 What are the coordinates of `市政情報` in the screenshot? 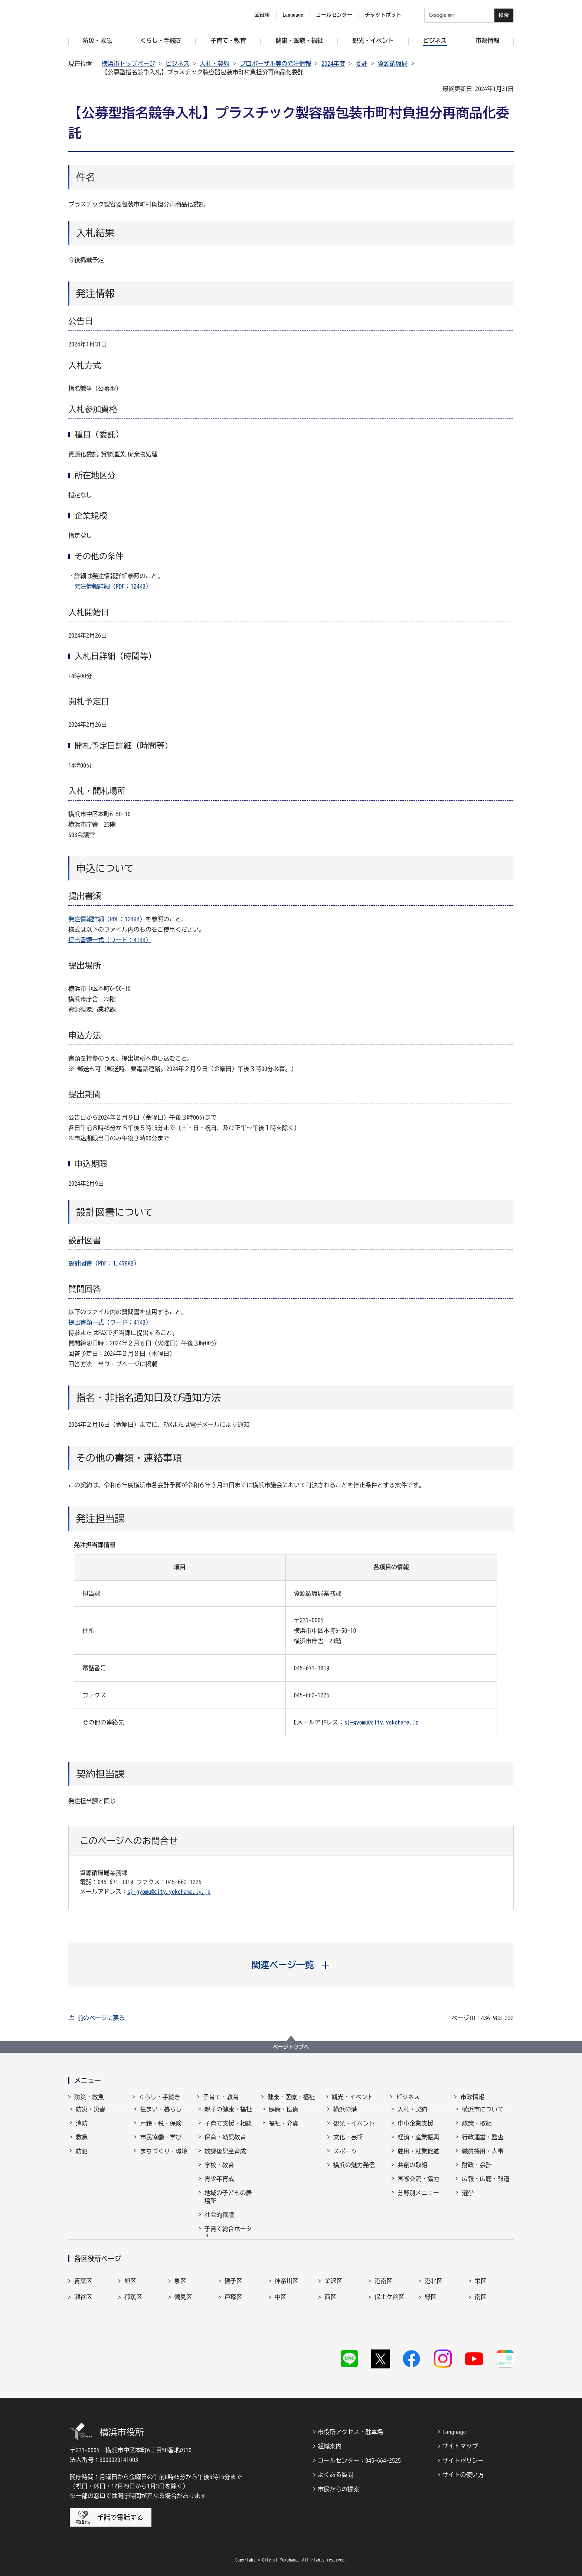 It's located at (472, 2097).